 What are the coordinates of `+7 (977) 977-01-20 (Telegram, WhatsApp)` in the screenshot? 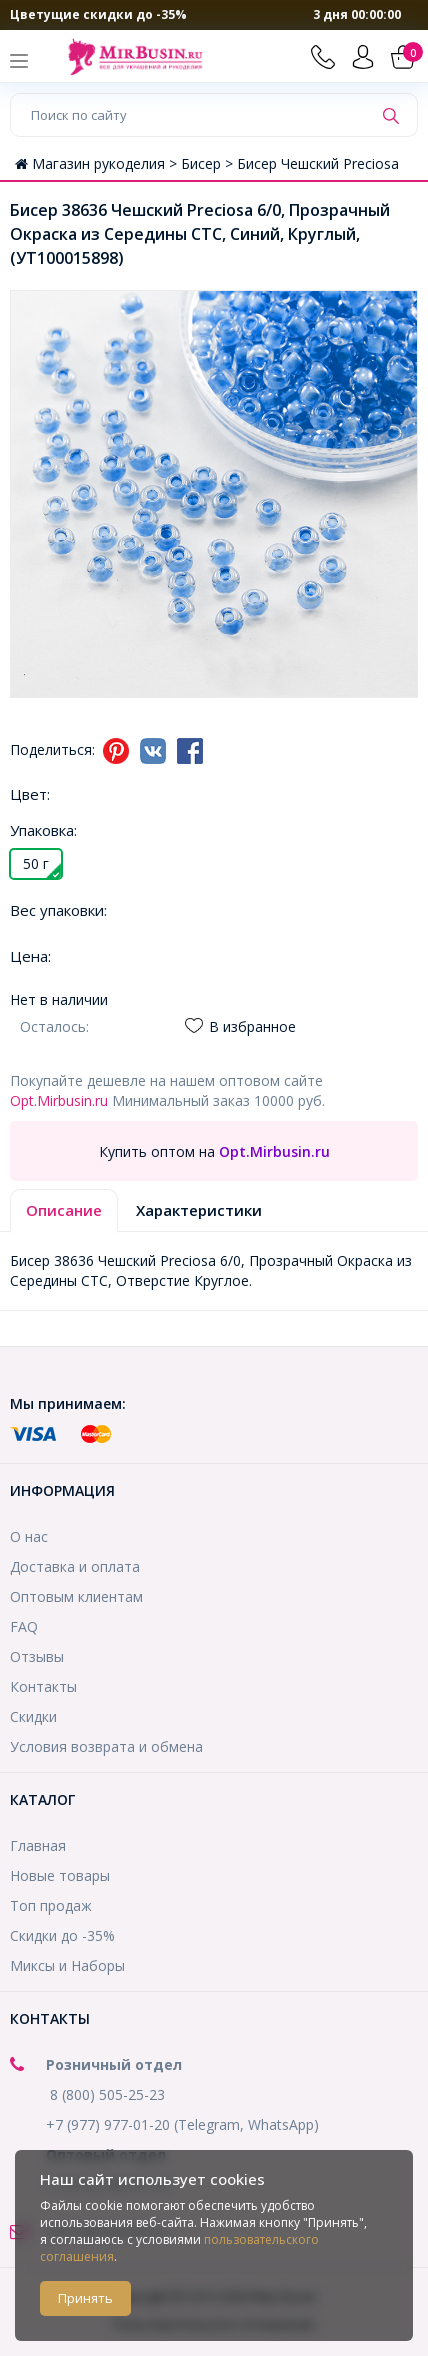 It's located at (182, 2124).